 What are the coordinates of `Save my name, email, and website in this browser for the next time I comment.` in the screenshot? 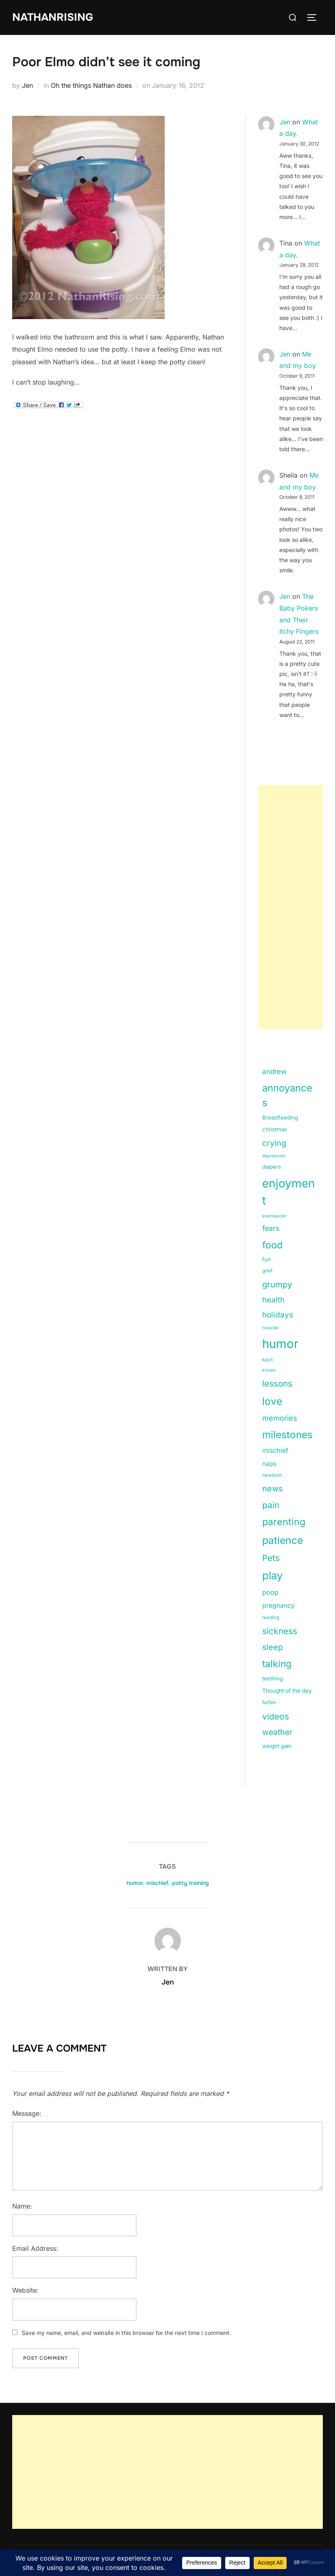 It's located at (126, 2332).